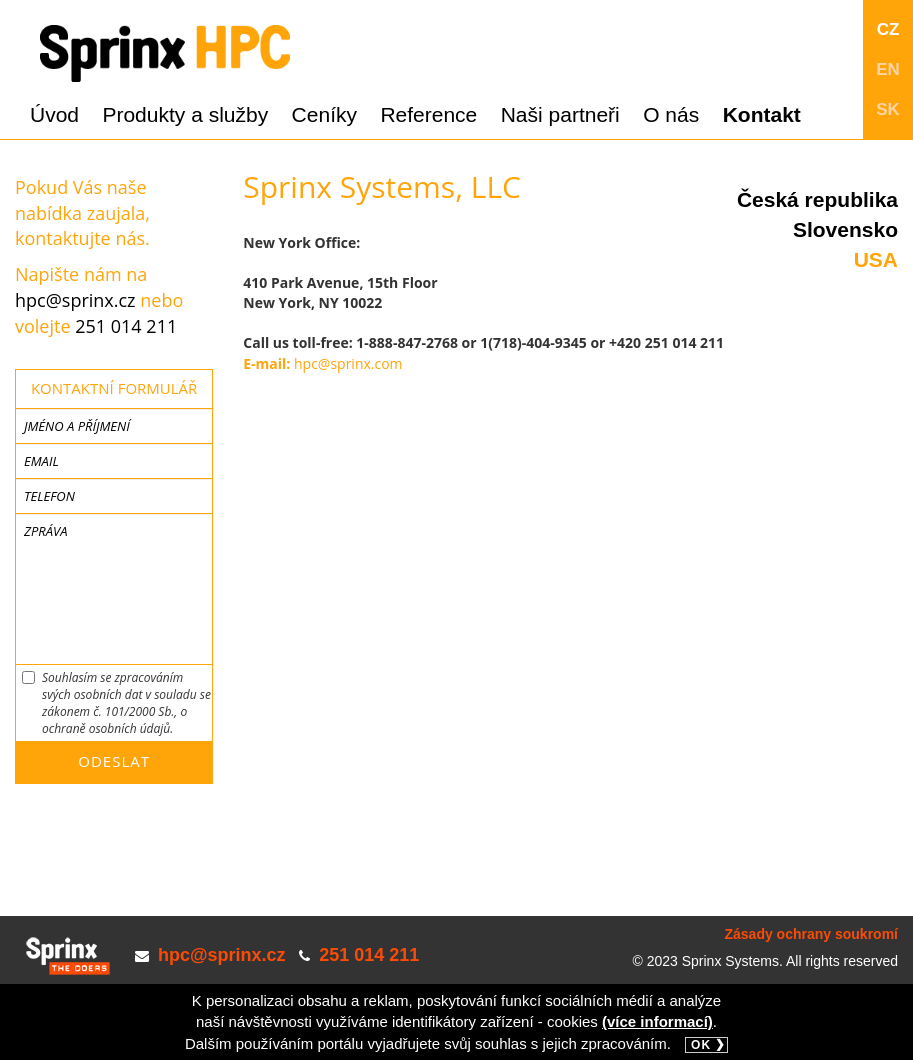 The width and height of the screenshot is (913, 1060). What do you see at coordinates (817, 199) in the screenshot?
I see `Česká republika` at bounding box center [817, 199].